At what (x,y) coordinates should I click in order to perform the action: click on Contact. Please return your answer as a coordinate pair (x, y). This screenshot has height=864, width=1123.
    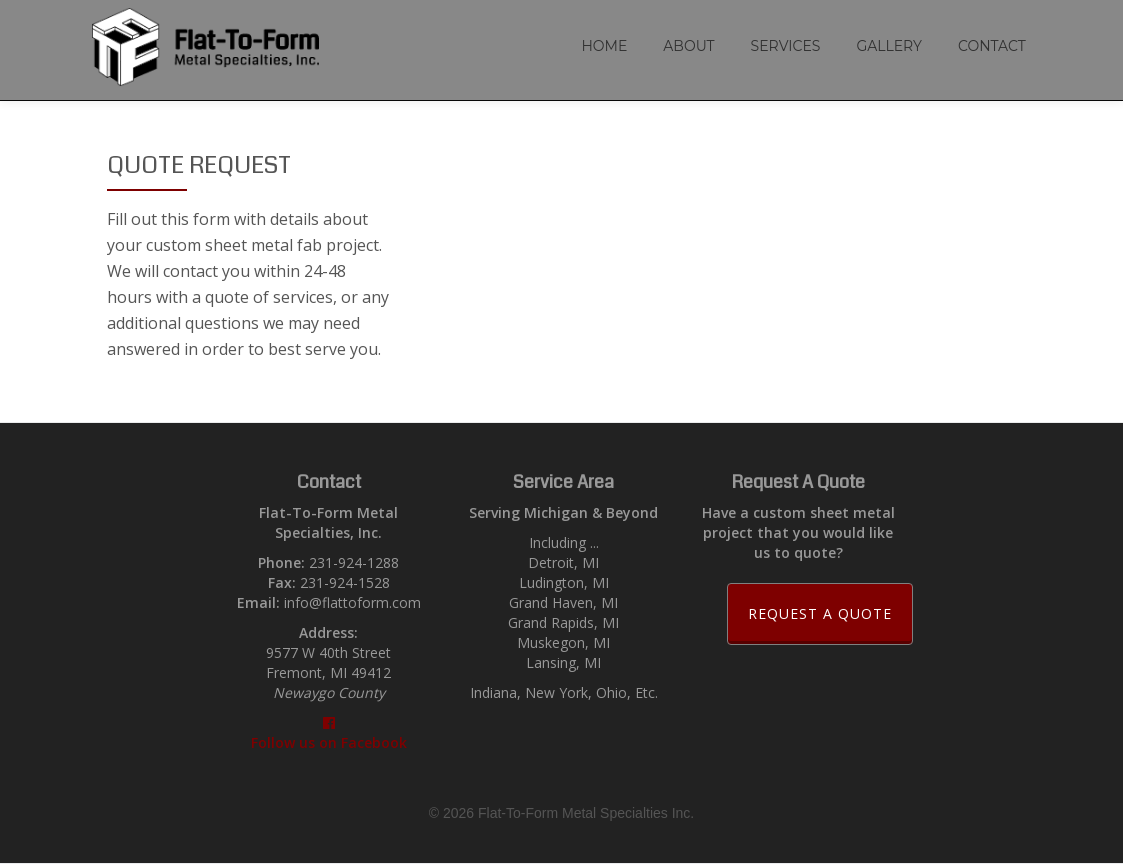
    Looking at the image, I should click on (992, 46).